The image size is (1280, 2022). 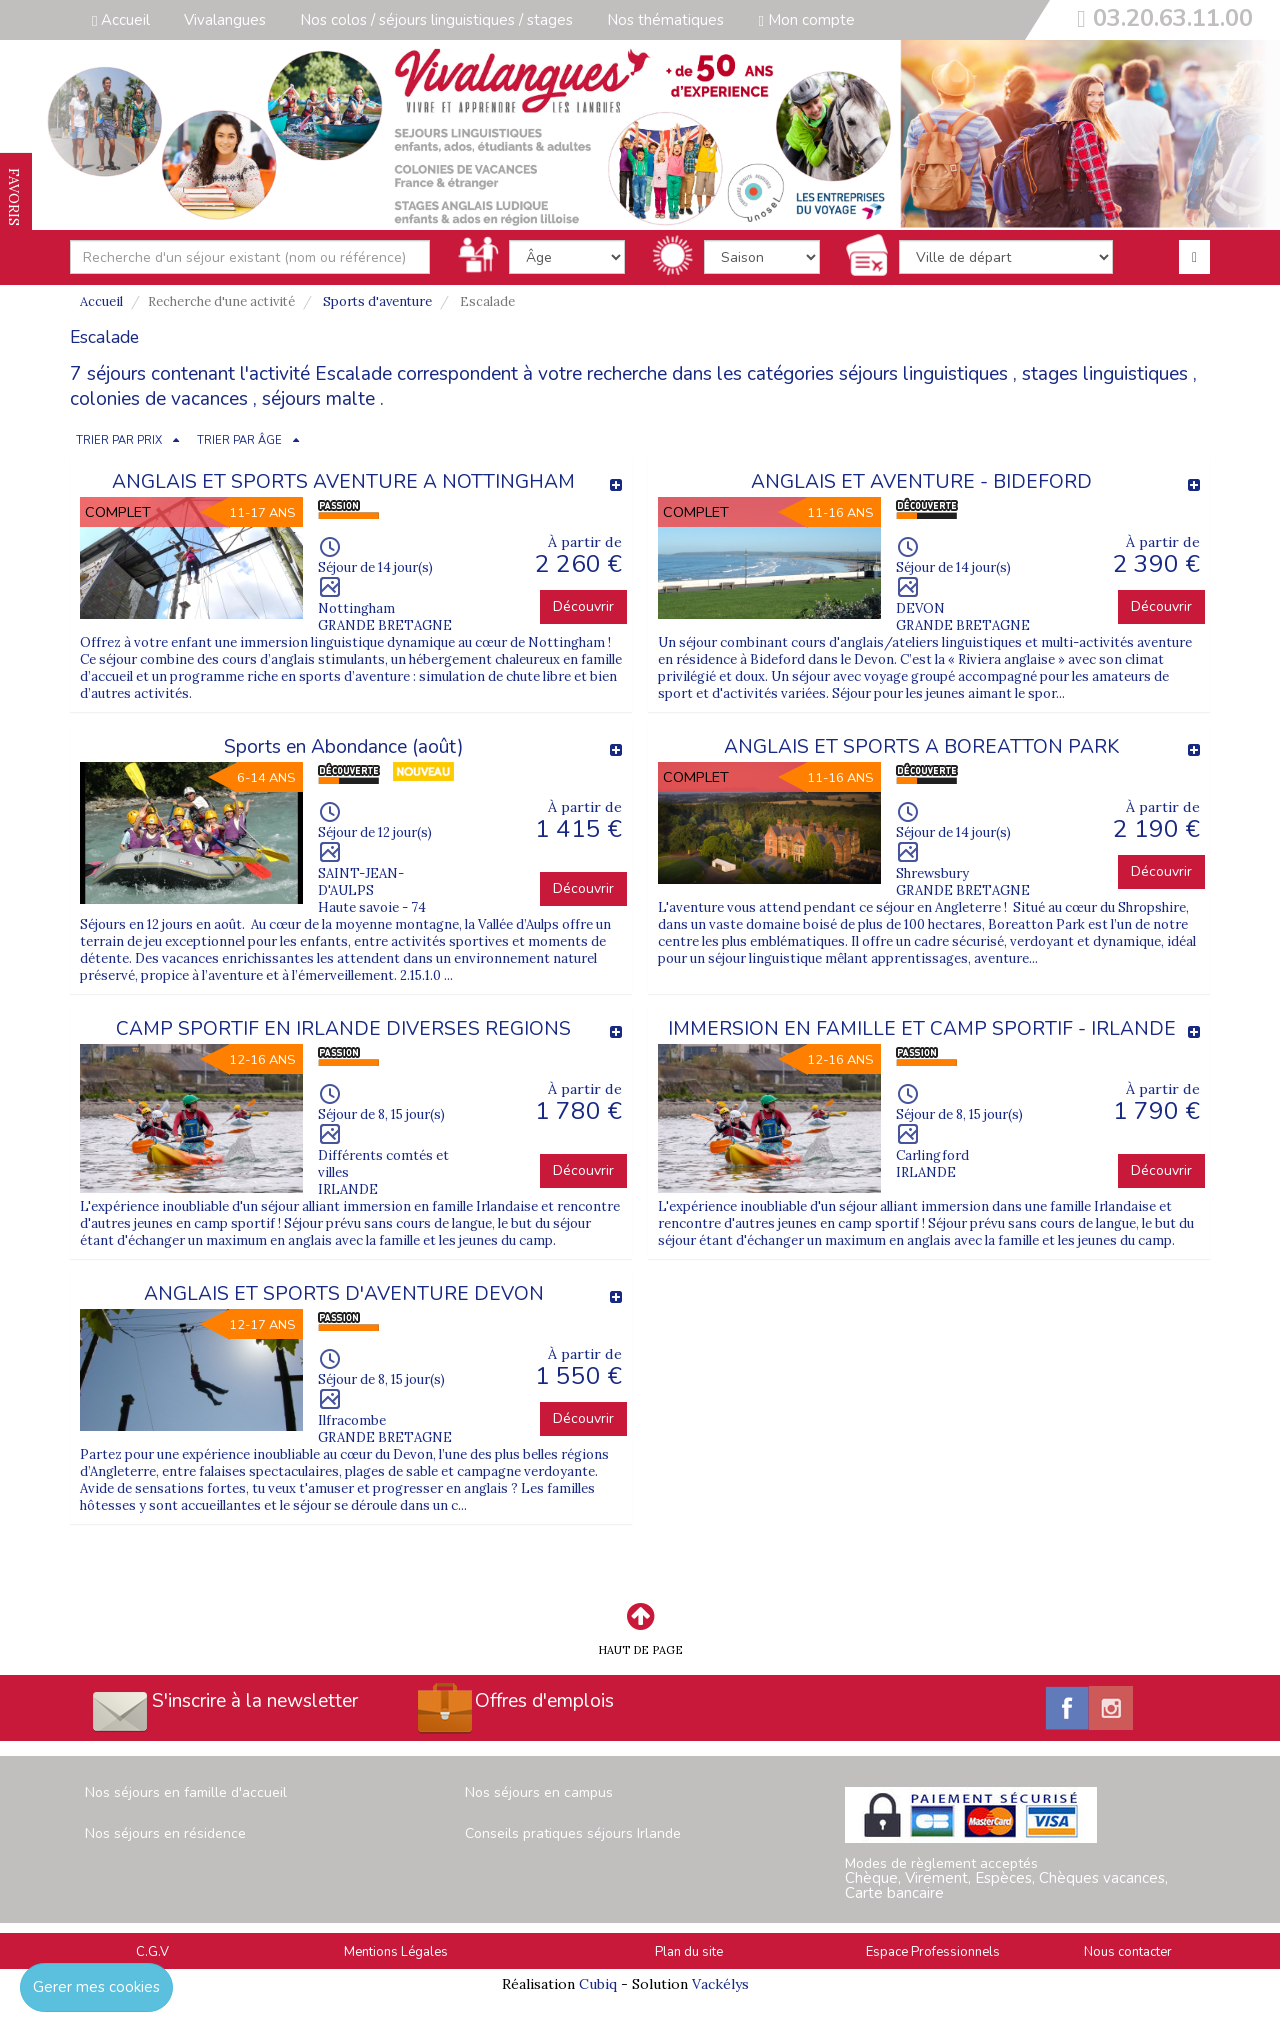 I want to click on C.G.V, so click(x=152, y=1952).